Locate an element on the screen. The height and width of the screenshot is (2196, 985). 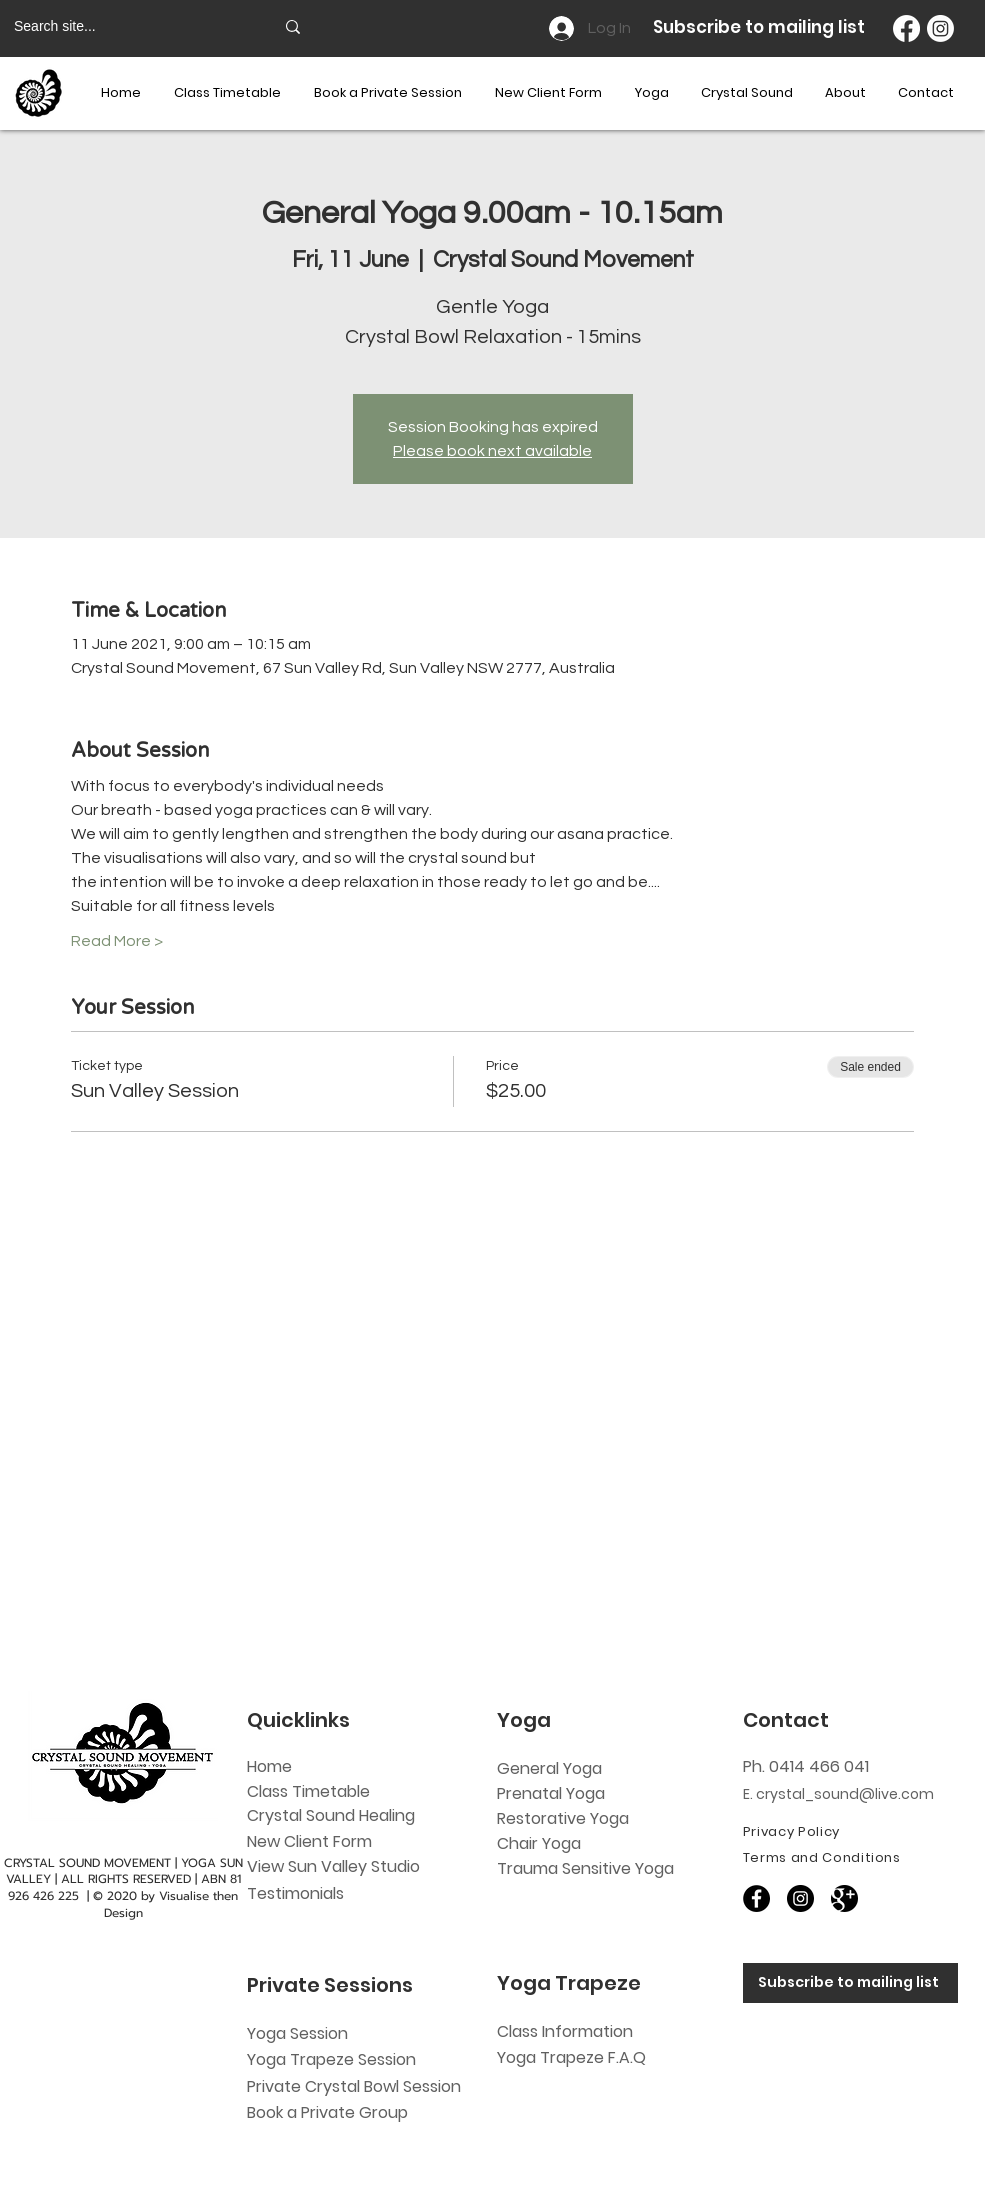
Read More > is located at coordinates (117, 941).